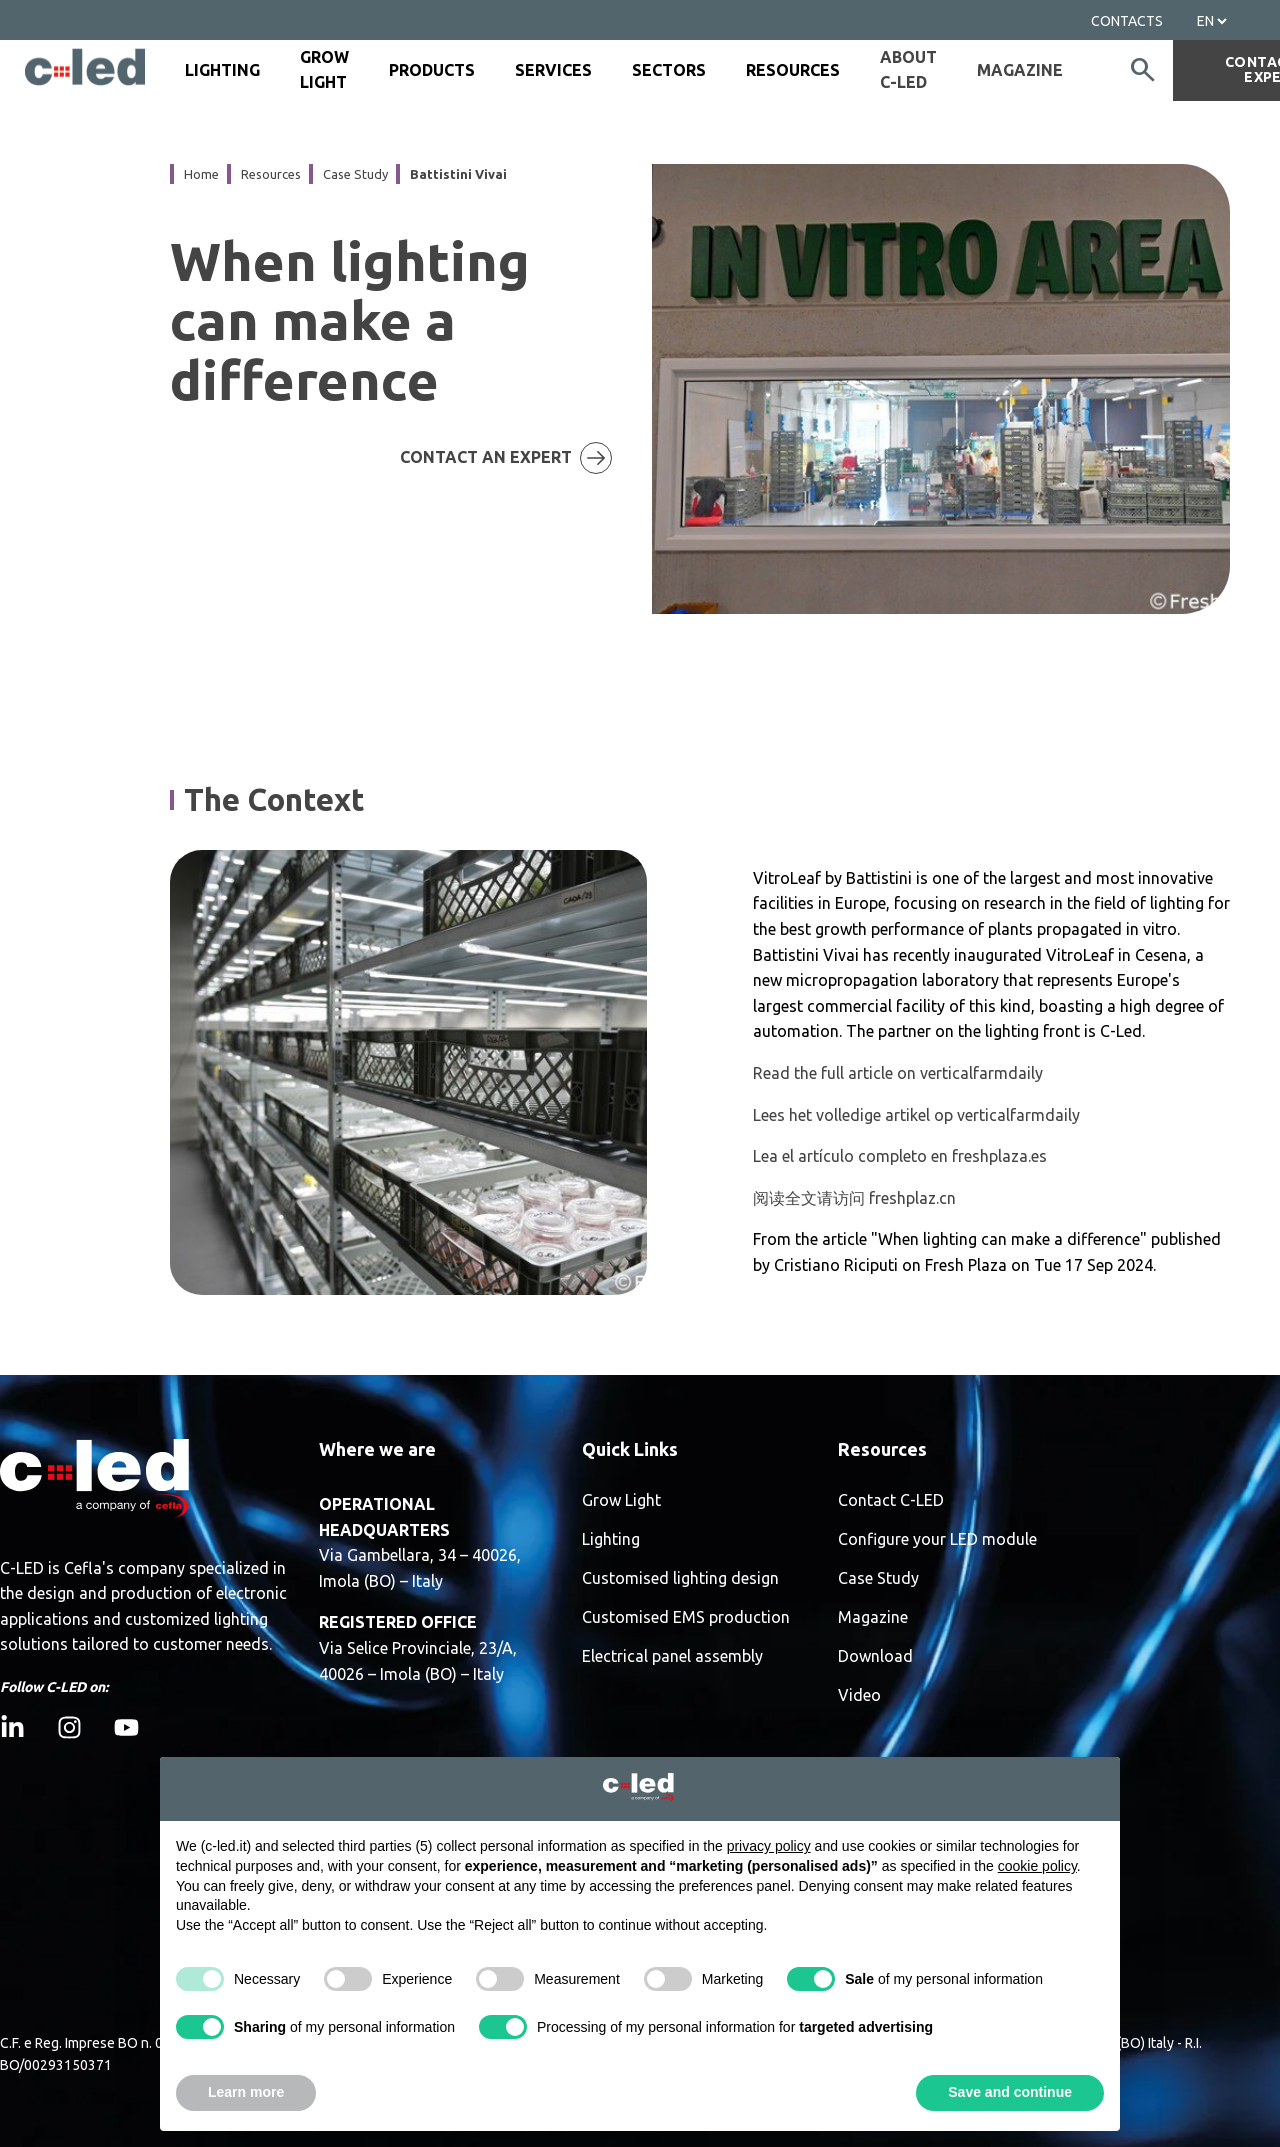 This screenshot has height=2147, width=1280. Describe the element at coordinates (1010, 2092) in the screenshot. I see `Save and continue [button]` at that location.